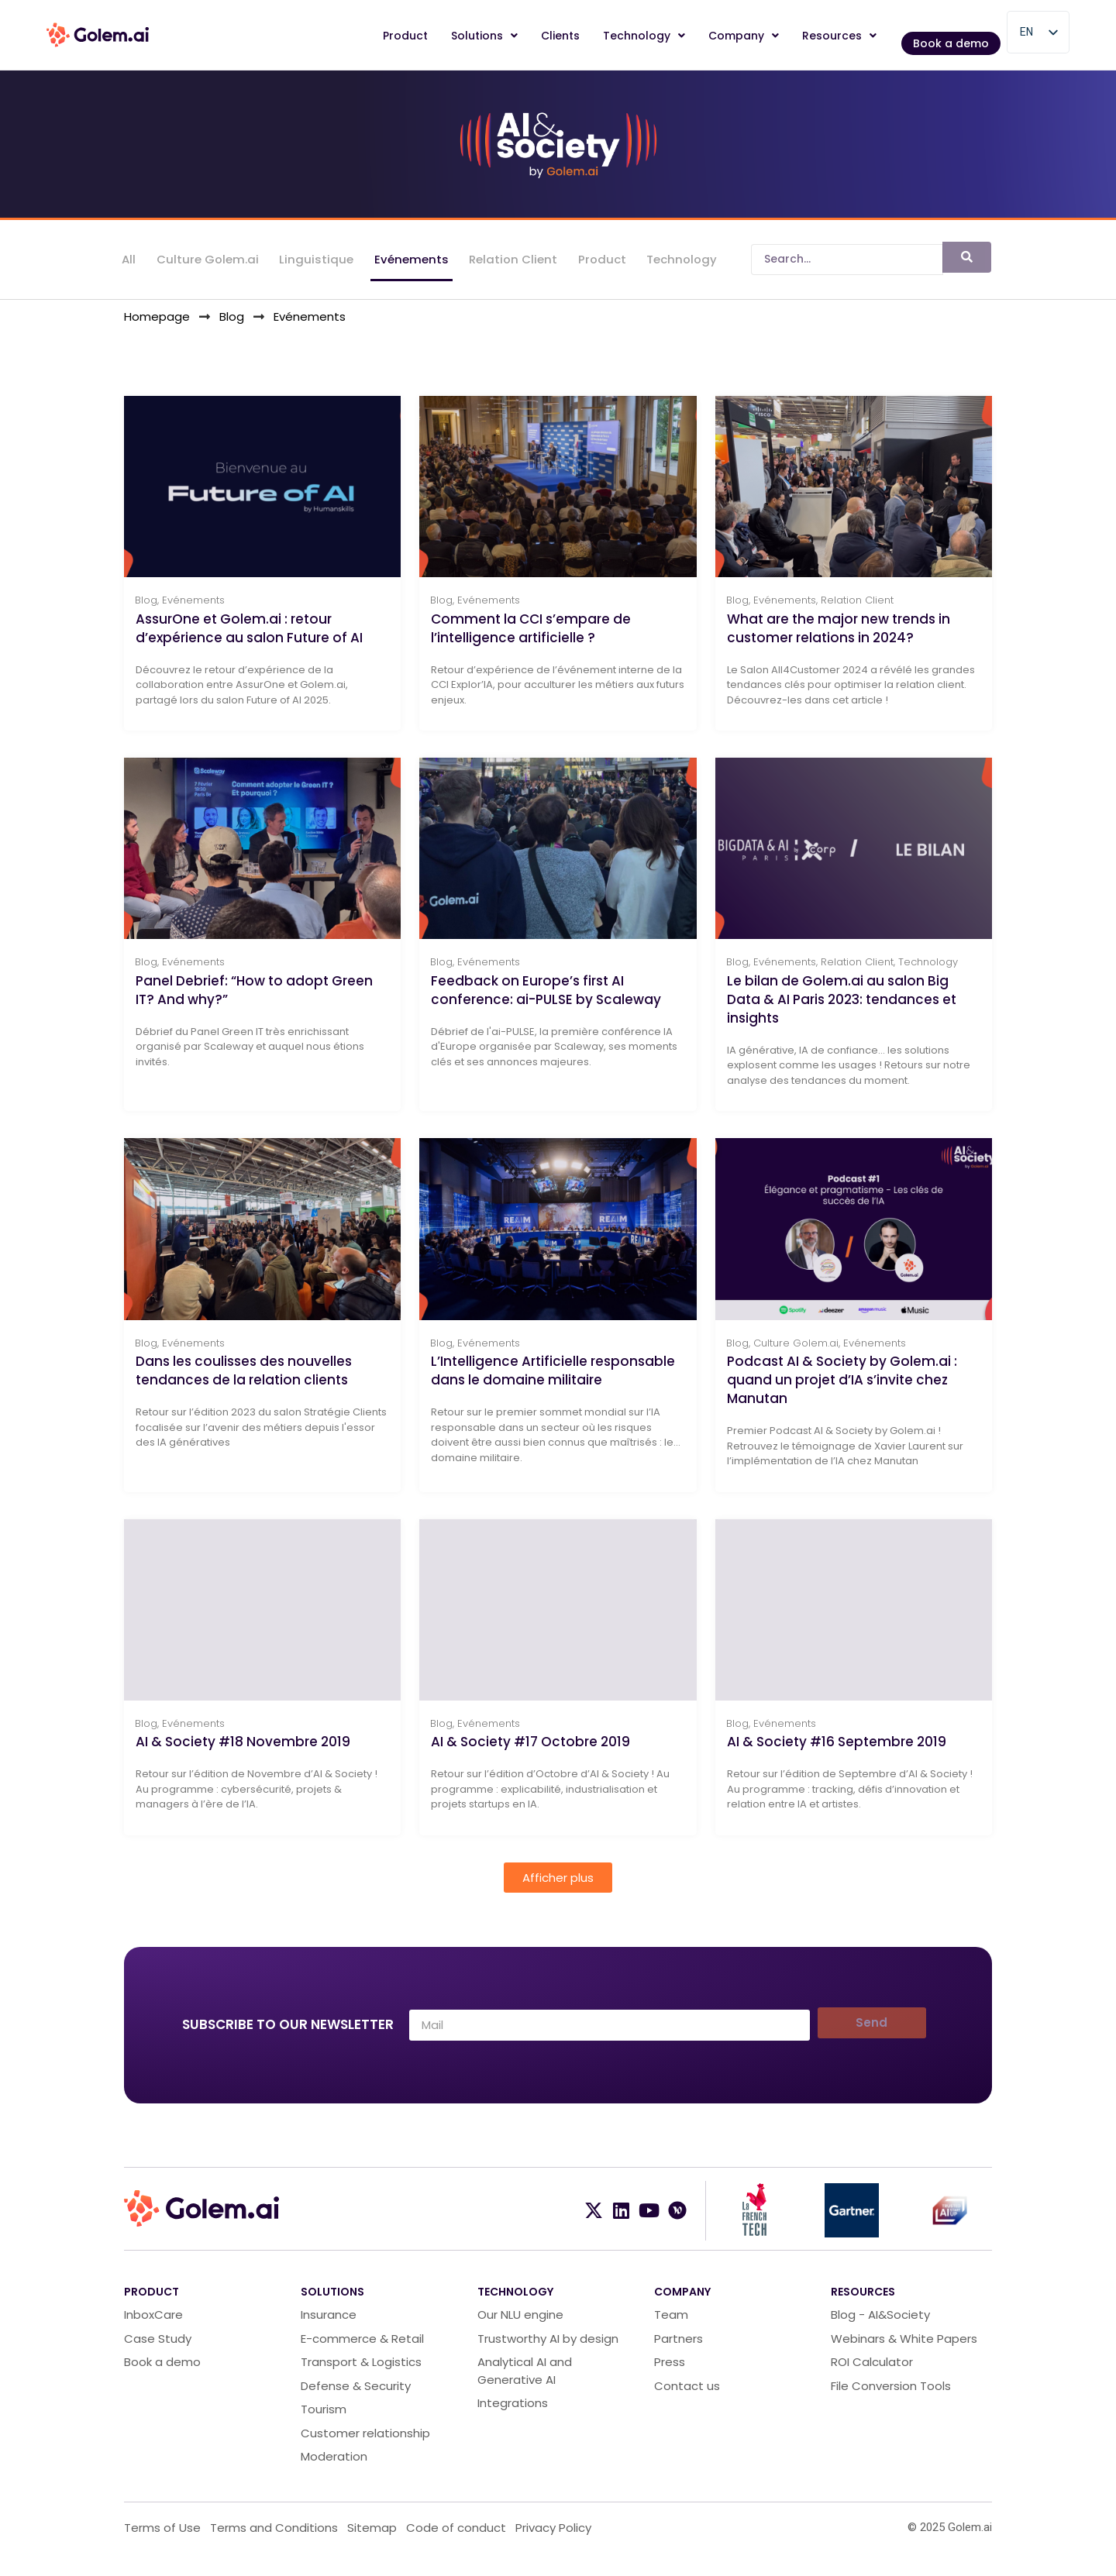 The image size is (1116, 2576). What do you see at coordinates (243, 1763) in the screenshot?
I see `AI & Society #18 Novembre 2019` at bounding box center [243, 1763].